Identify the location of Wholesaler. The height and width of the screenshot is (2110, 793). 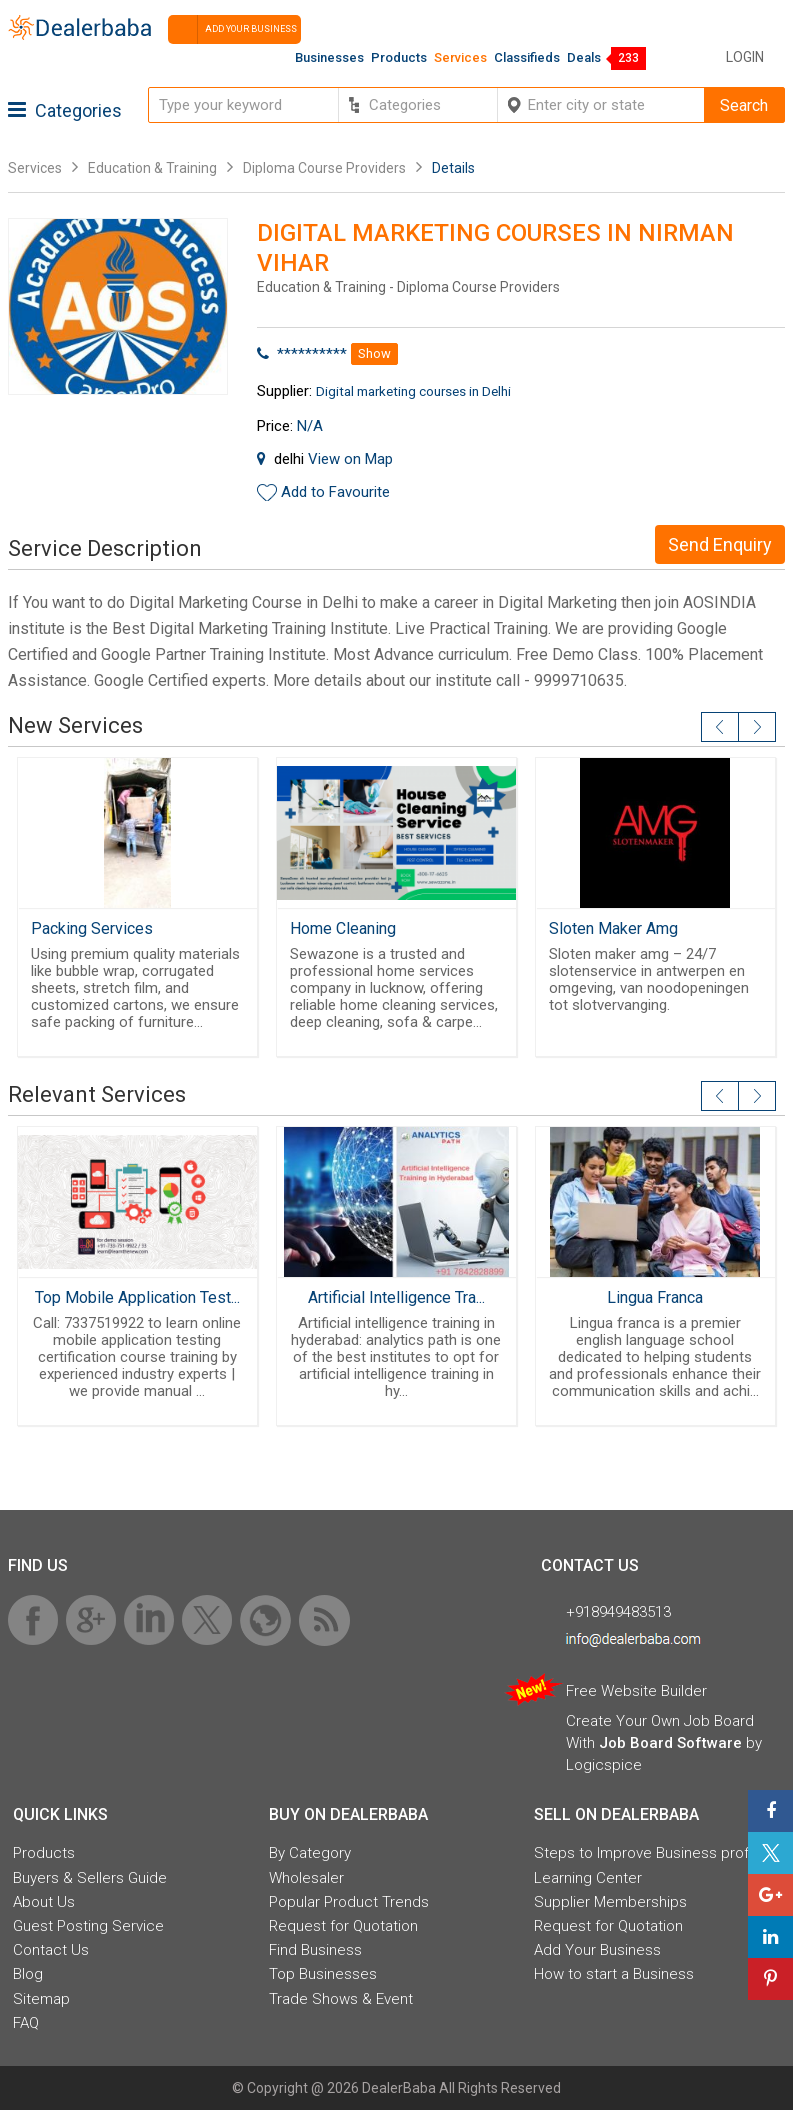
(306, 1878).